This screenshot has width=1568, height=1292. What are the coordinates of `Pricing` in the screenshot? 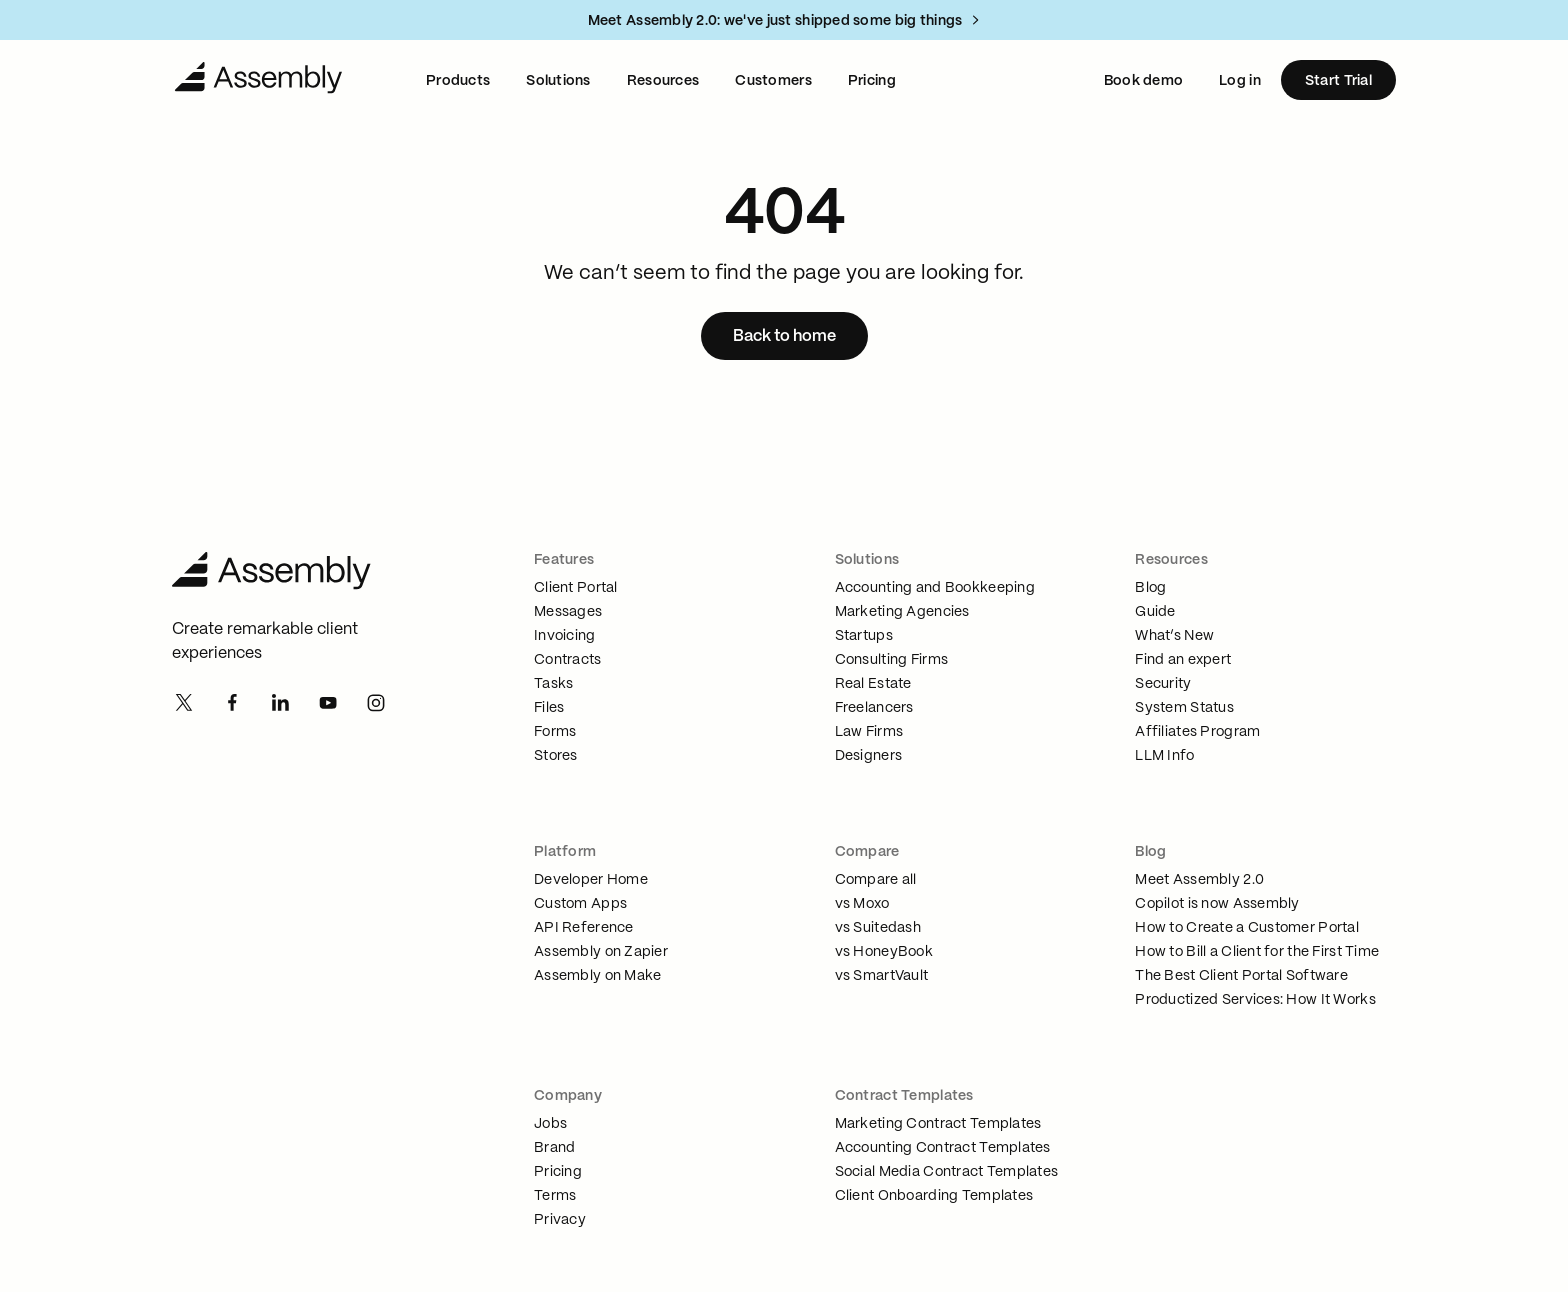 It's located at (872, 81).